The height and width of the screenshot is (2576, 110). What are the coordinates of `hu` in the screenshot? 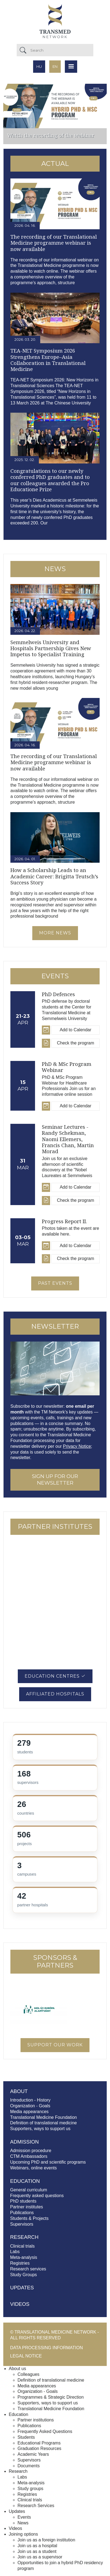 It's located at (39, 66).